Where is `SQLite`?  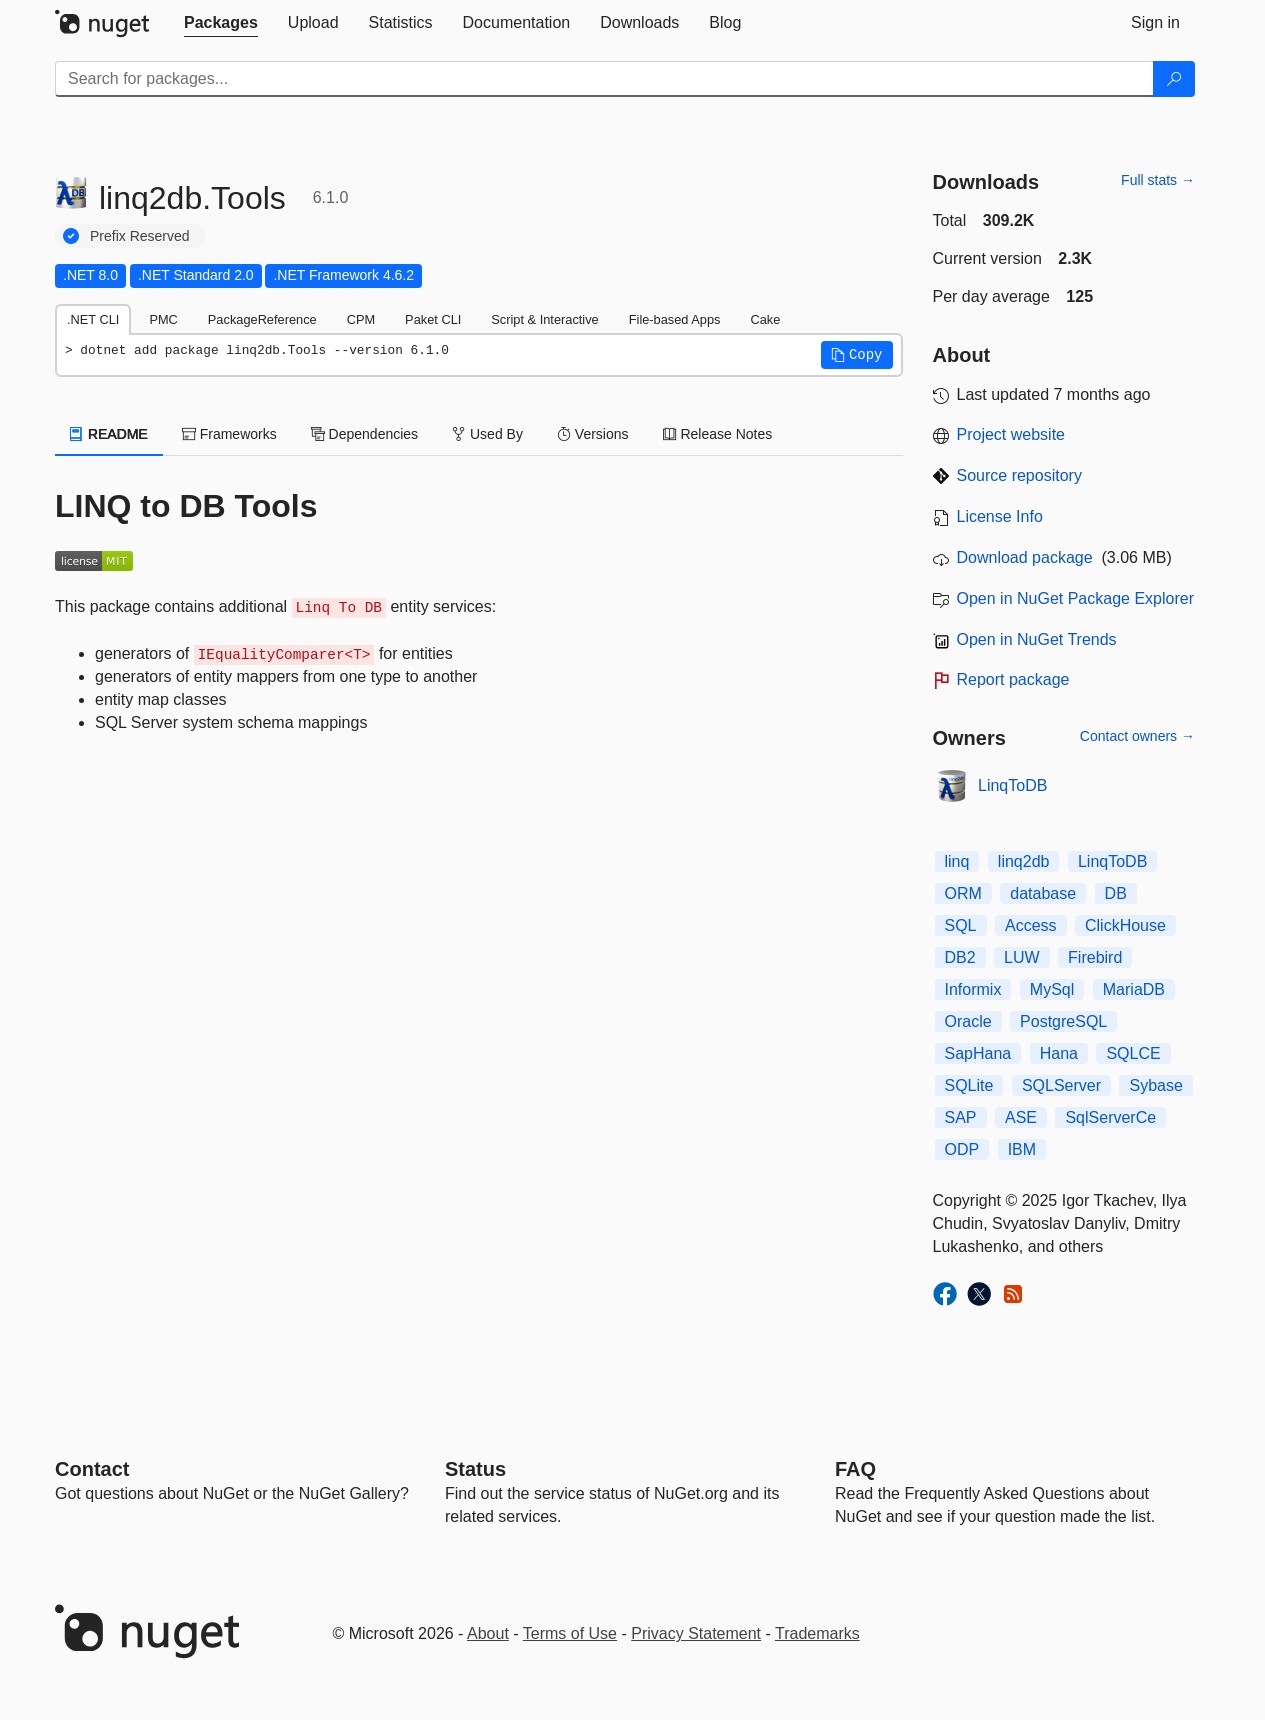 SQLite is located at coordinates (969, 1085).